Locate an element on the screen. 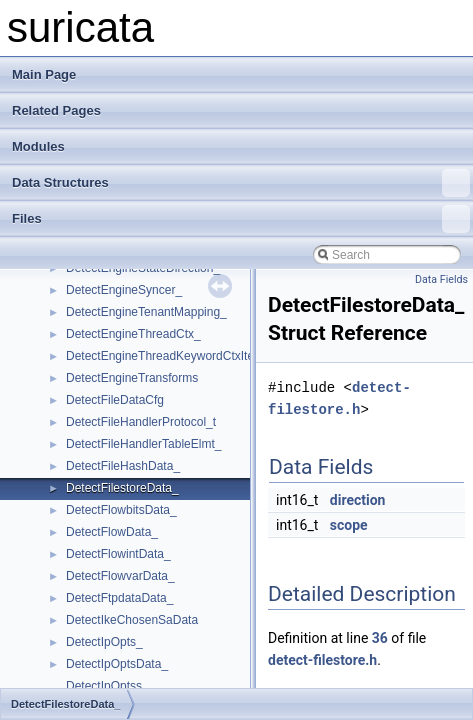  DetectFileHashData_ is located at coordinates (123, 466).